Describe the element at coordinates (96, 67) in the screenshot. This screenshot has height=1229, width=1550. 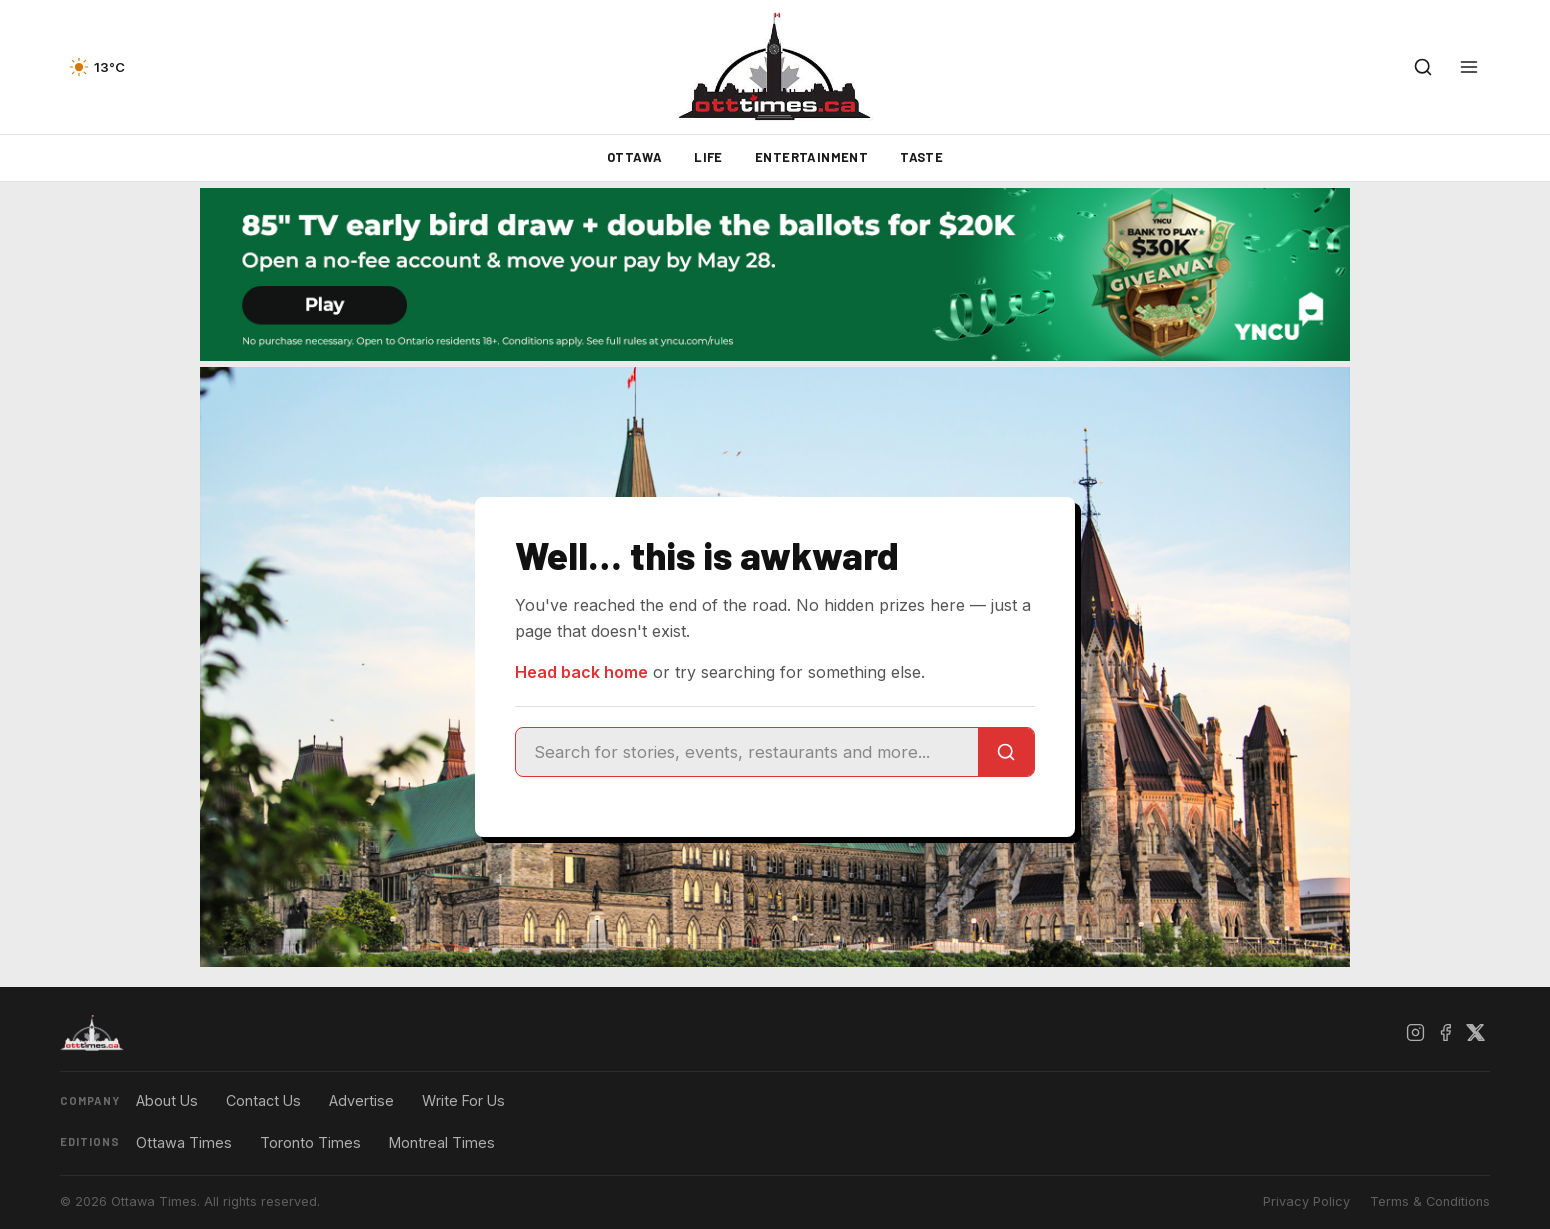
I see `[Current weather — view forecast]` at that location.